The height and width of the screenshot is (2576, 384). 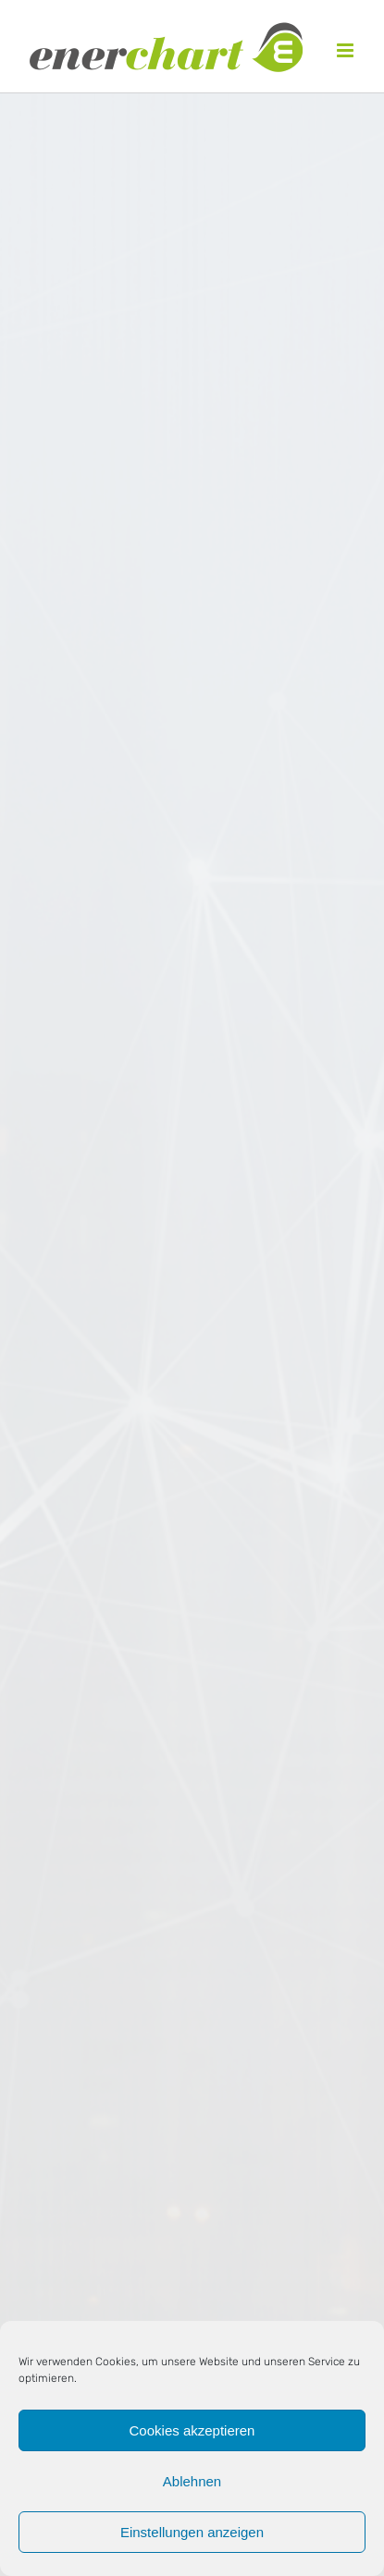 What do you see at coordinates (346, 50) in the screenshot?
I see `[Toggle mobile menu]` at bounding box center [346, 50].